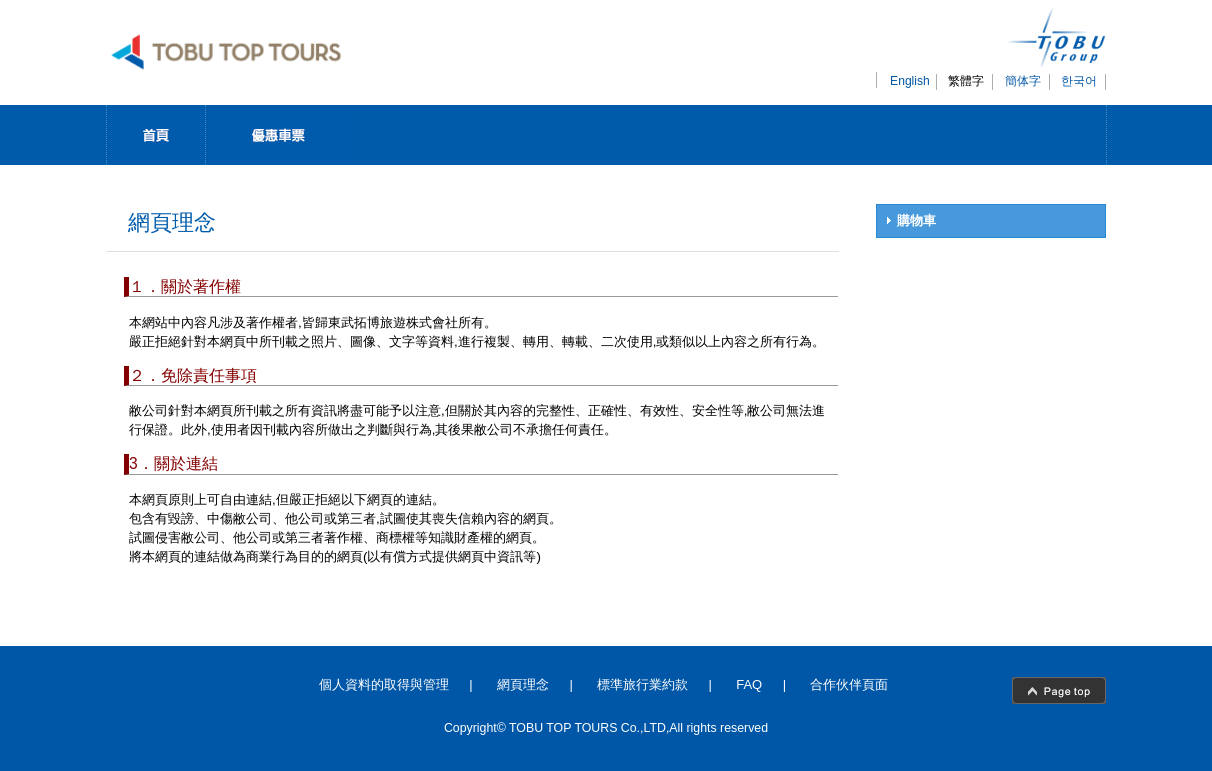 Image resolution: width=1212 pixels, height=771 pixels. Describe the element at coordinates (966, 81) in the screenshot. I see `繁體字` at that location.